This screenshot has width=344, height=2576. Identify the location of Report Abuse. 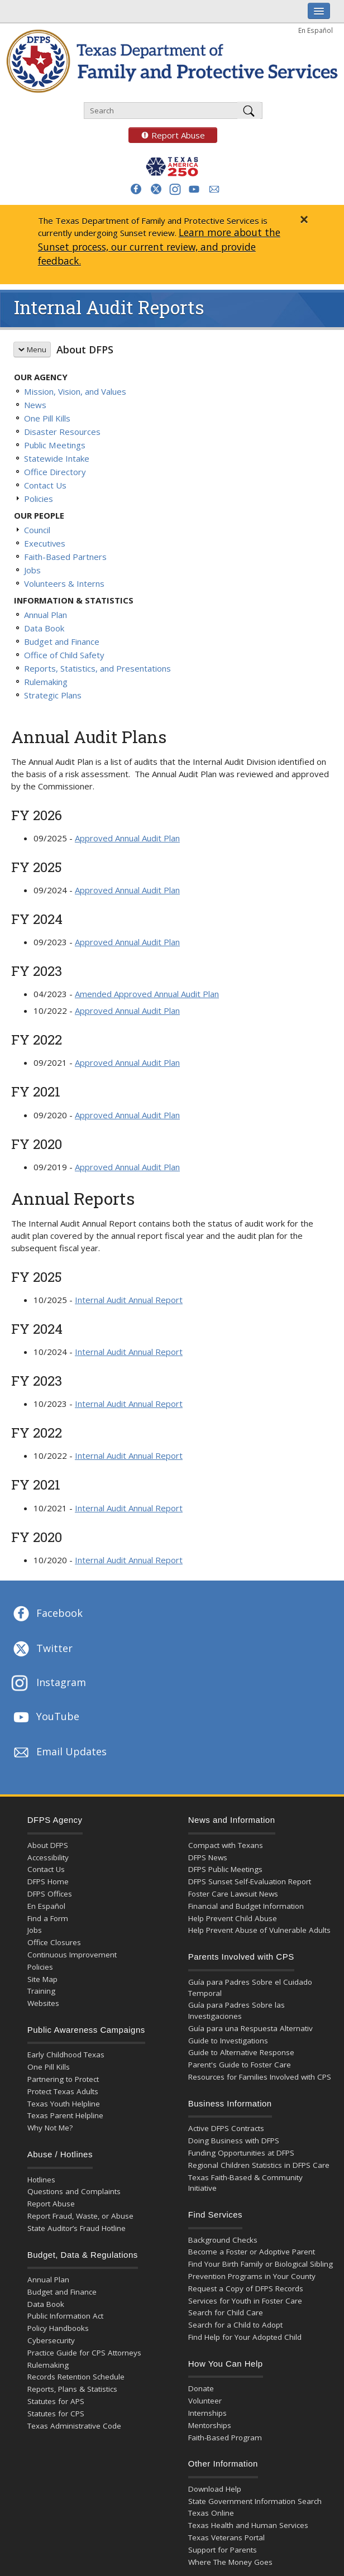
(166, 135).